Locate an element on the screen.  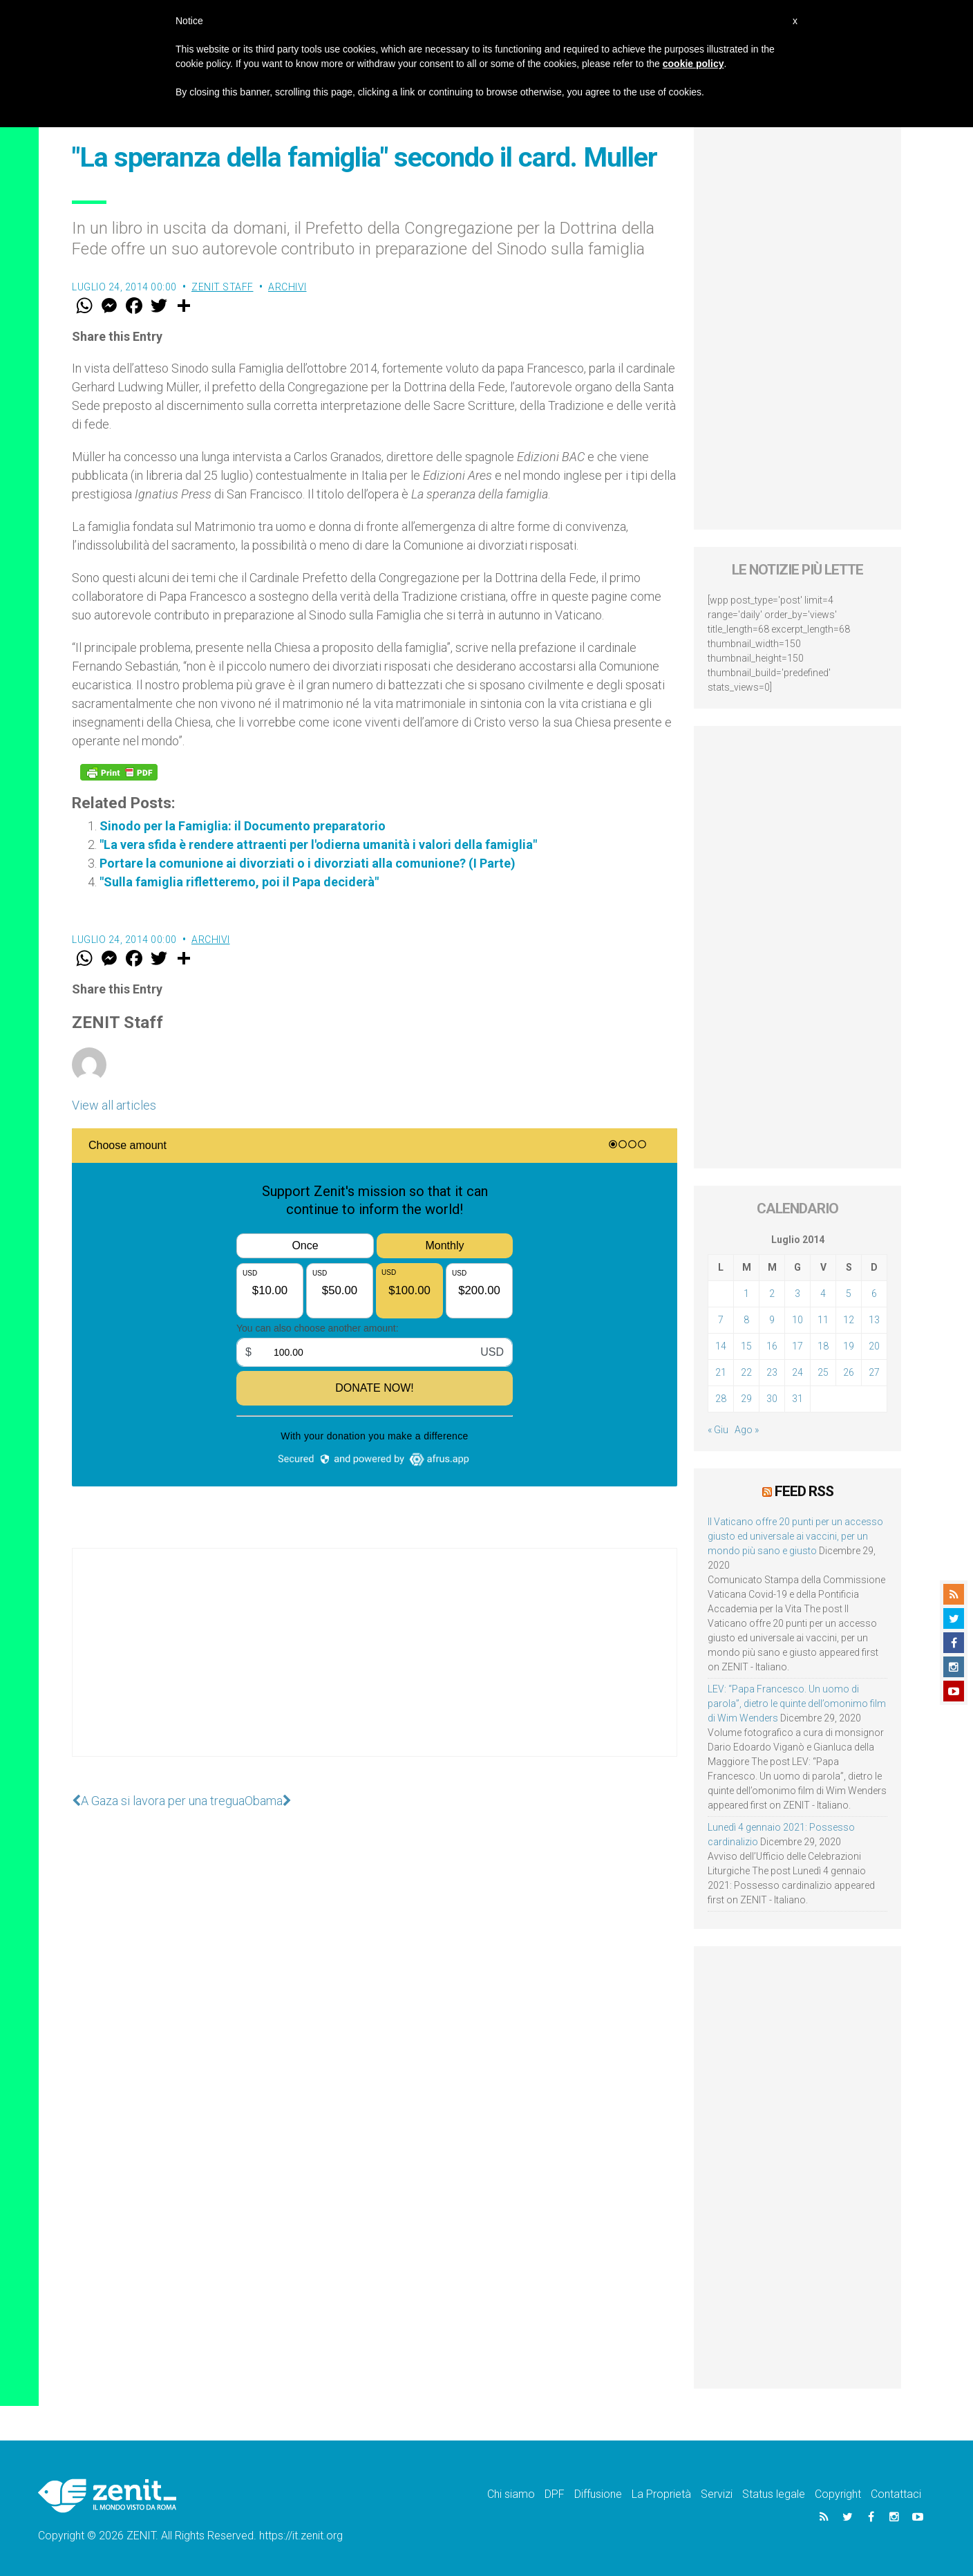
12 [Articoli pubblicati in 12 July 2014] is located at coordinates (848, 1319).